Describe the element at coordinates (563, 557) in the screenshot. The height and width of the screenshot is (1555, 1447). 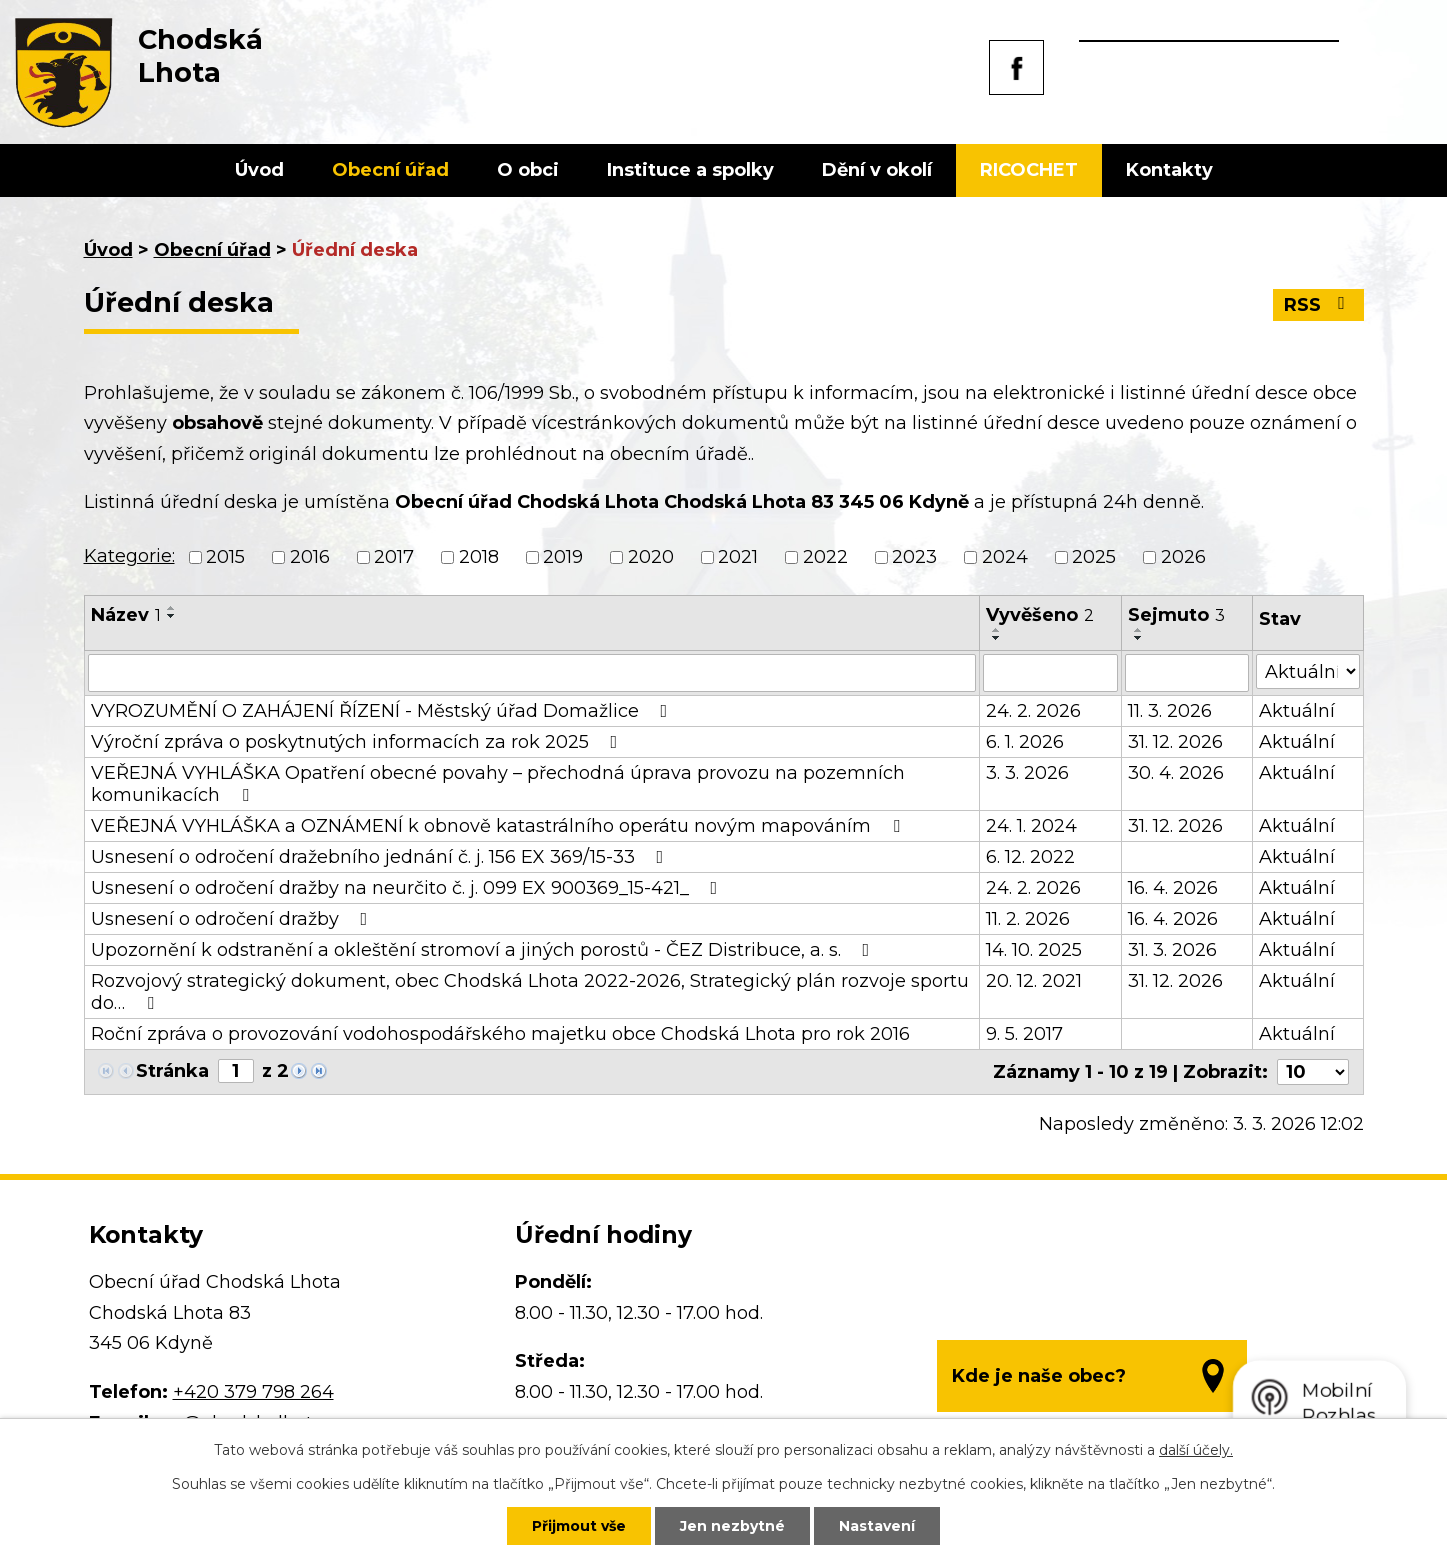
I see `2019` at that location.